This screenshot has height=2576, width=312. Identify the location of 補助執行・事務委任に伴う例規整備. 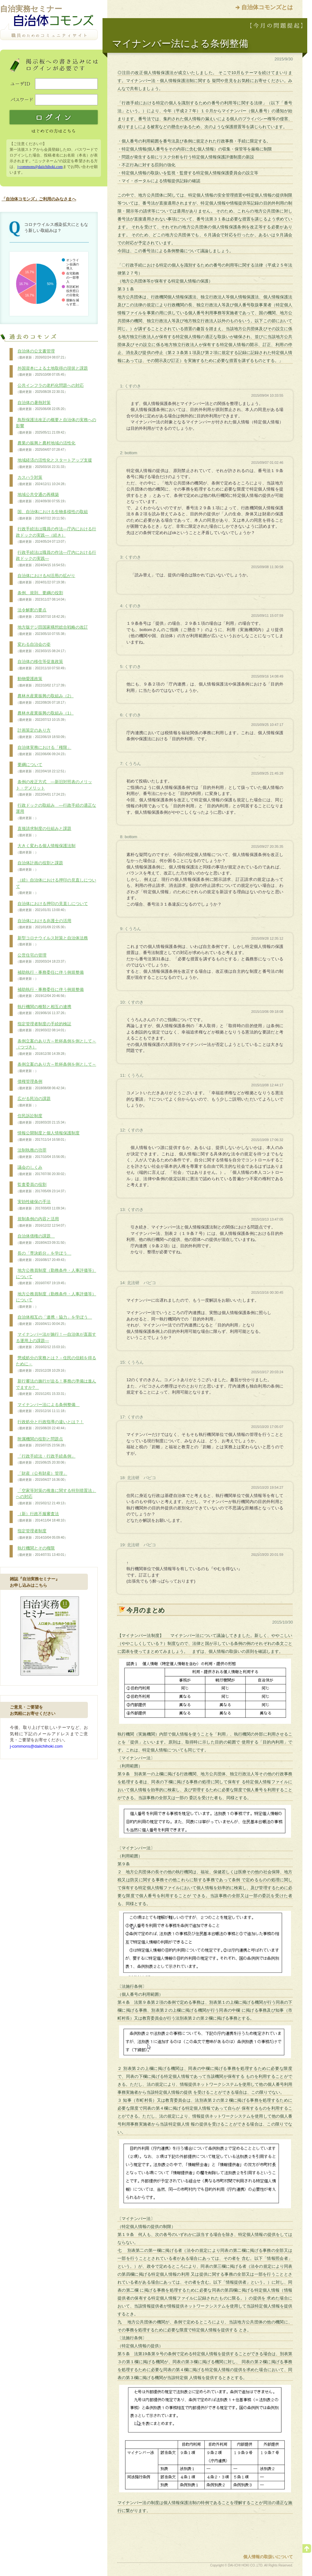
(50, 975).